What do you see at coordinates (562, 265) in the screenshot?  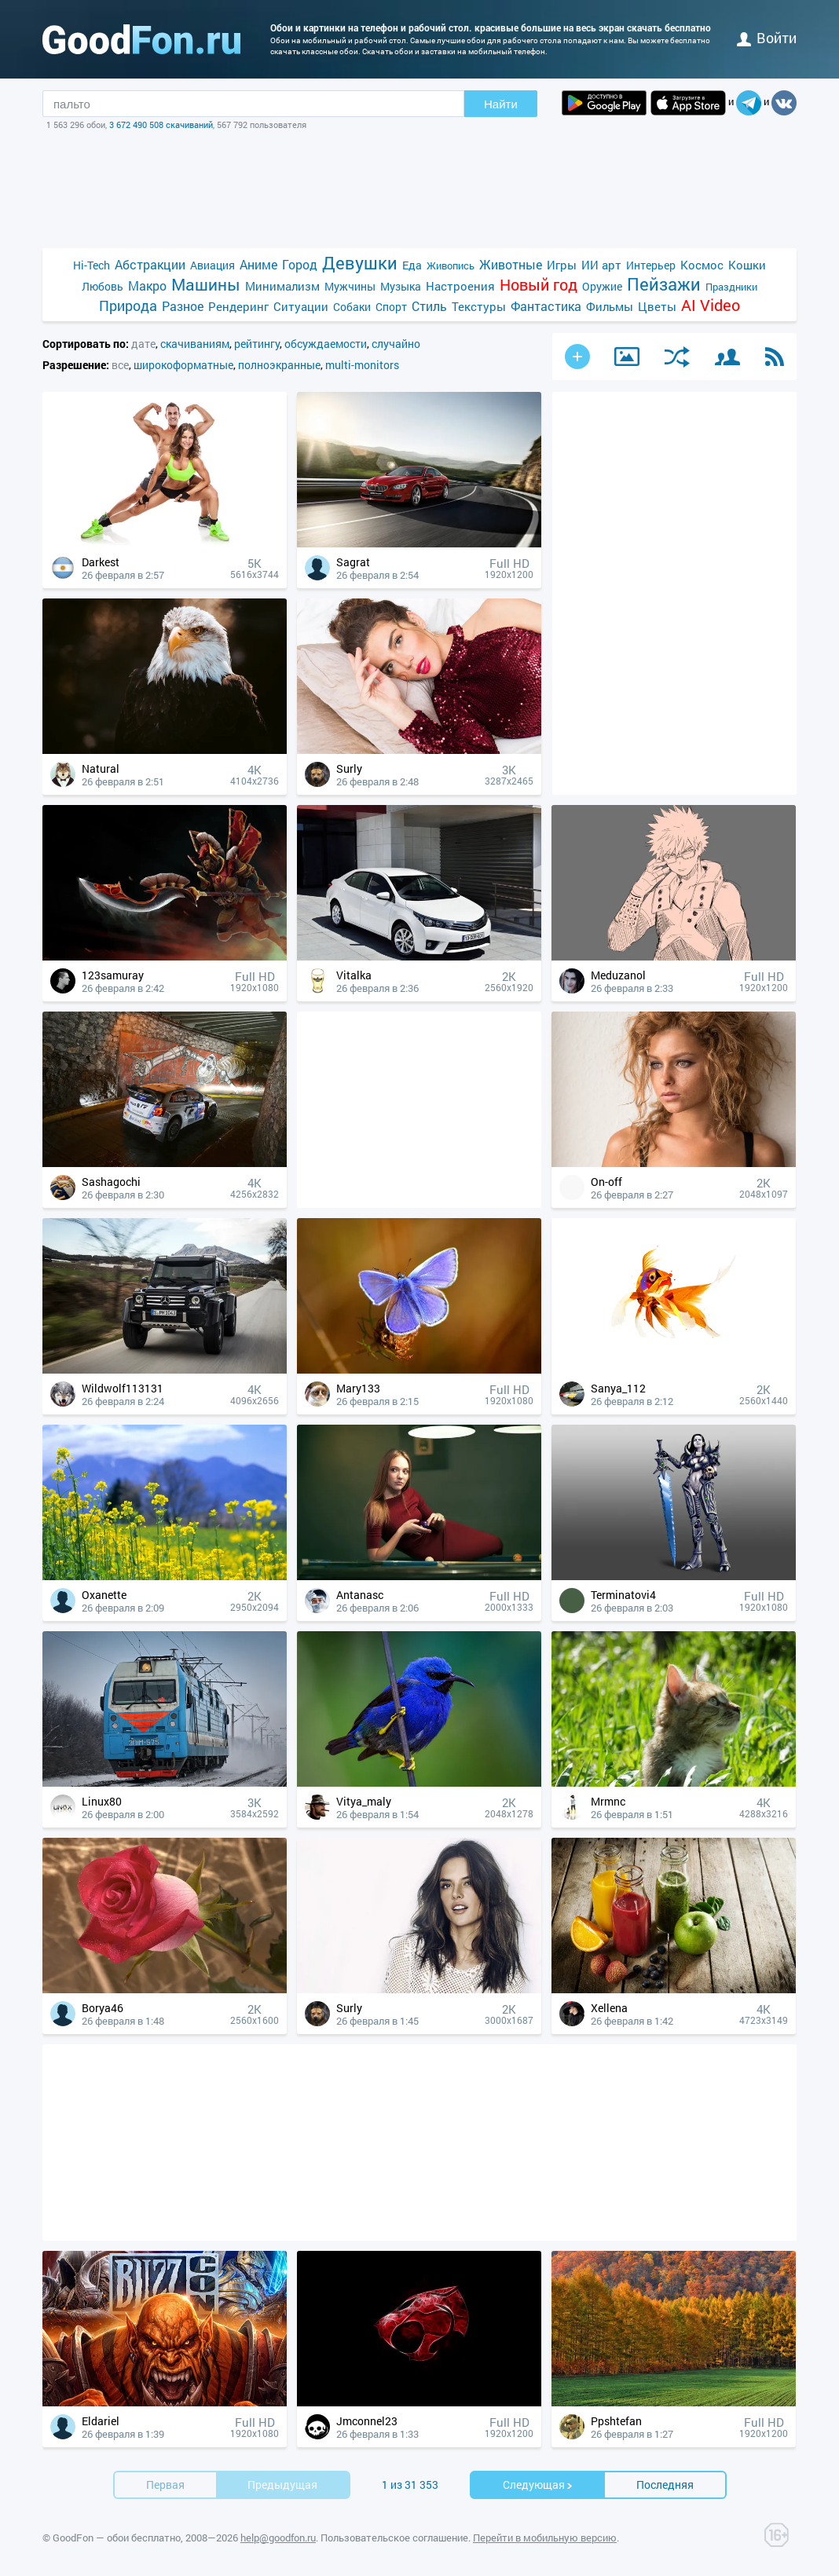 I see `Игры` at bounding box center [562, 265].